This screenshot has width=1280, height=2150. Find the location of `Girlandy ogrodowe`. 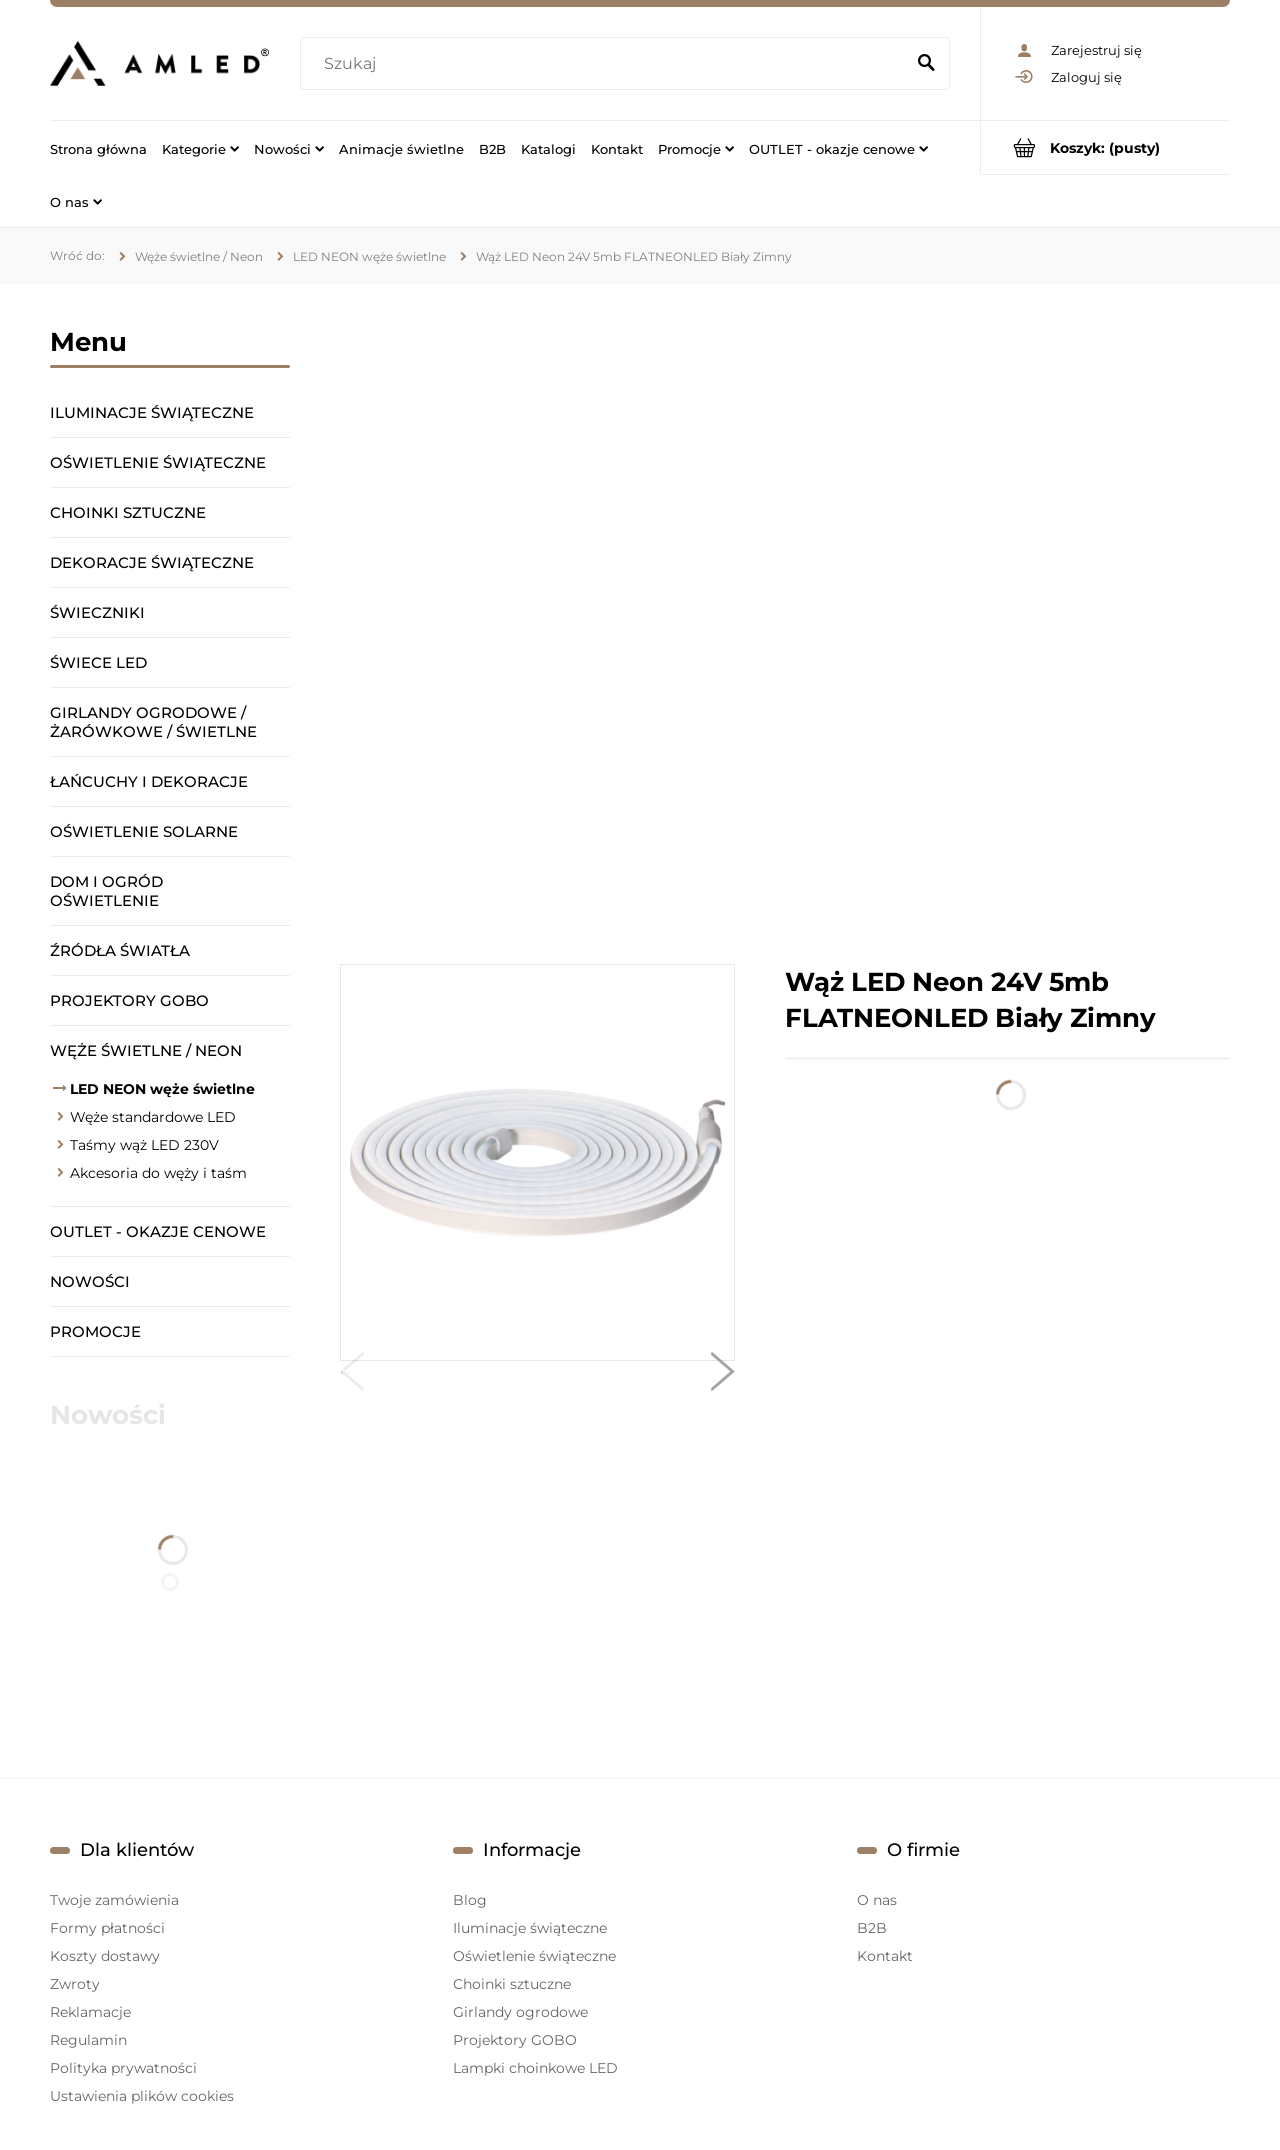

Girlandy ogrodowe is located at coordinates (520, 2012).